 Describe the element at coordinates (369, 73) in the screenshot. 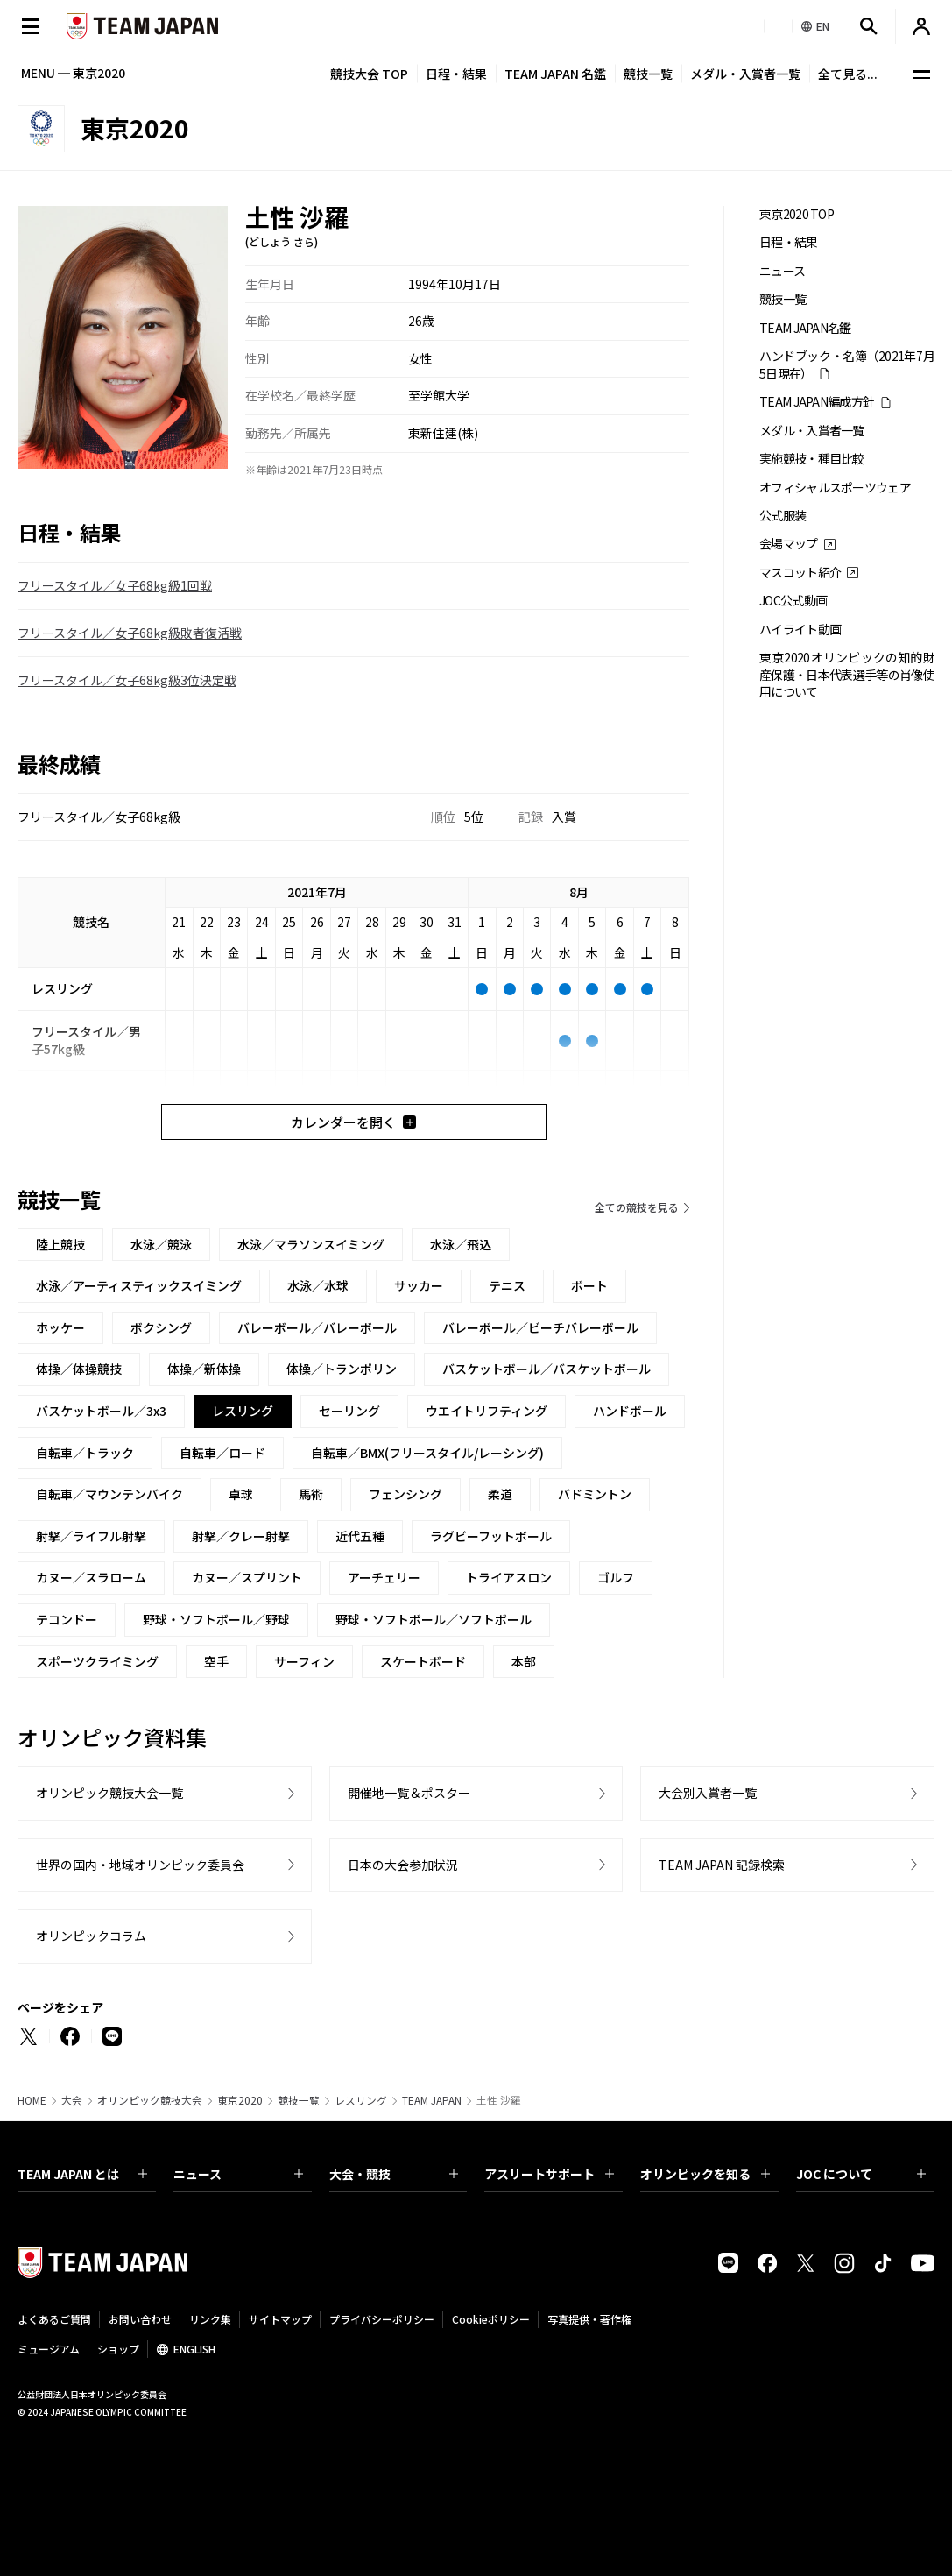

I see `競技大会 TOP` at that location.